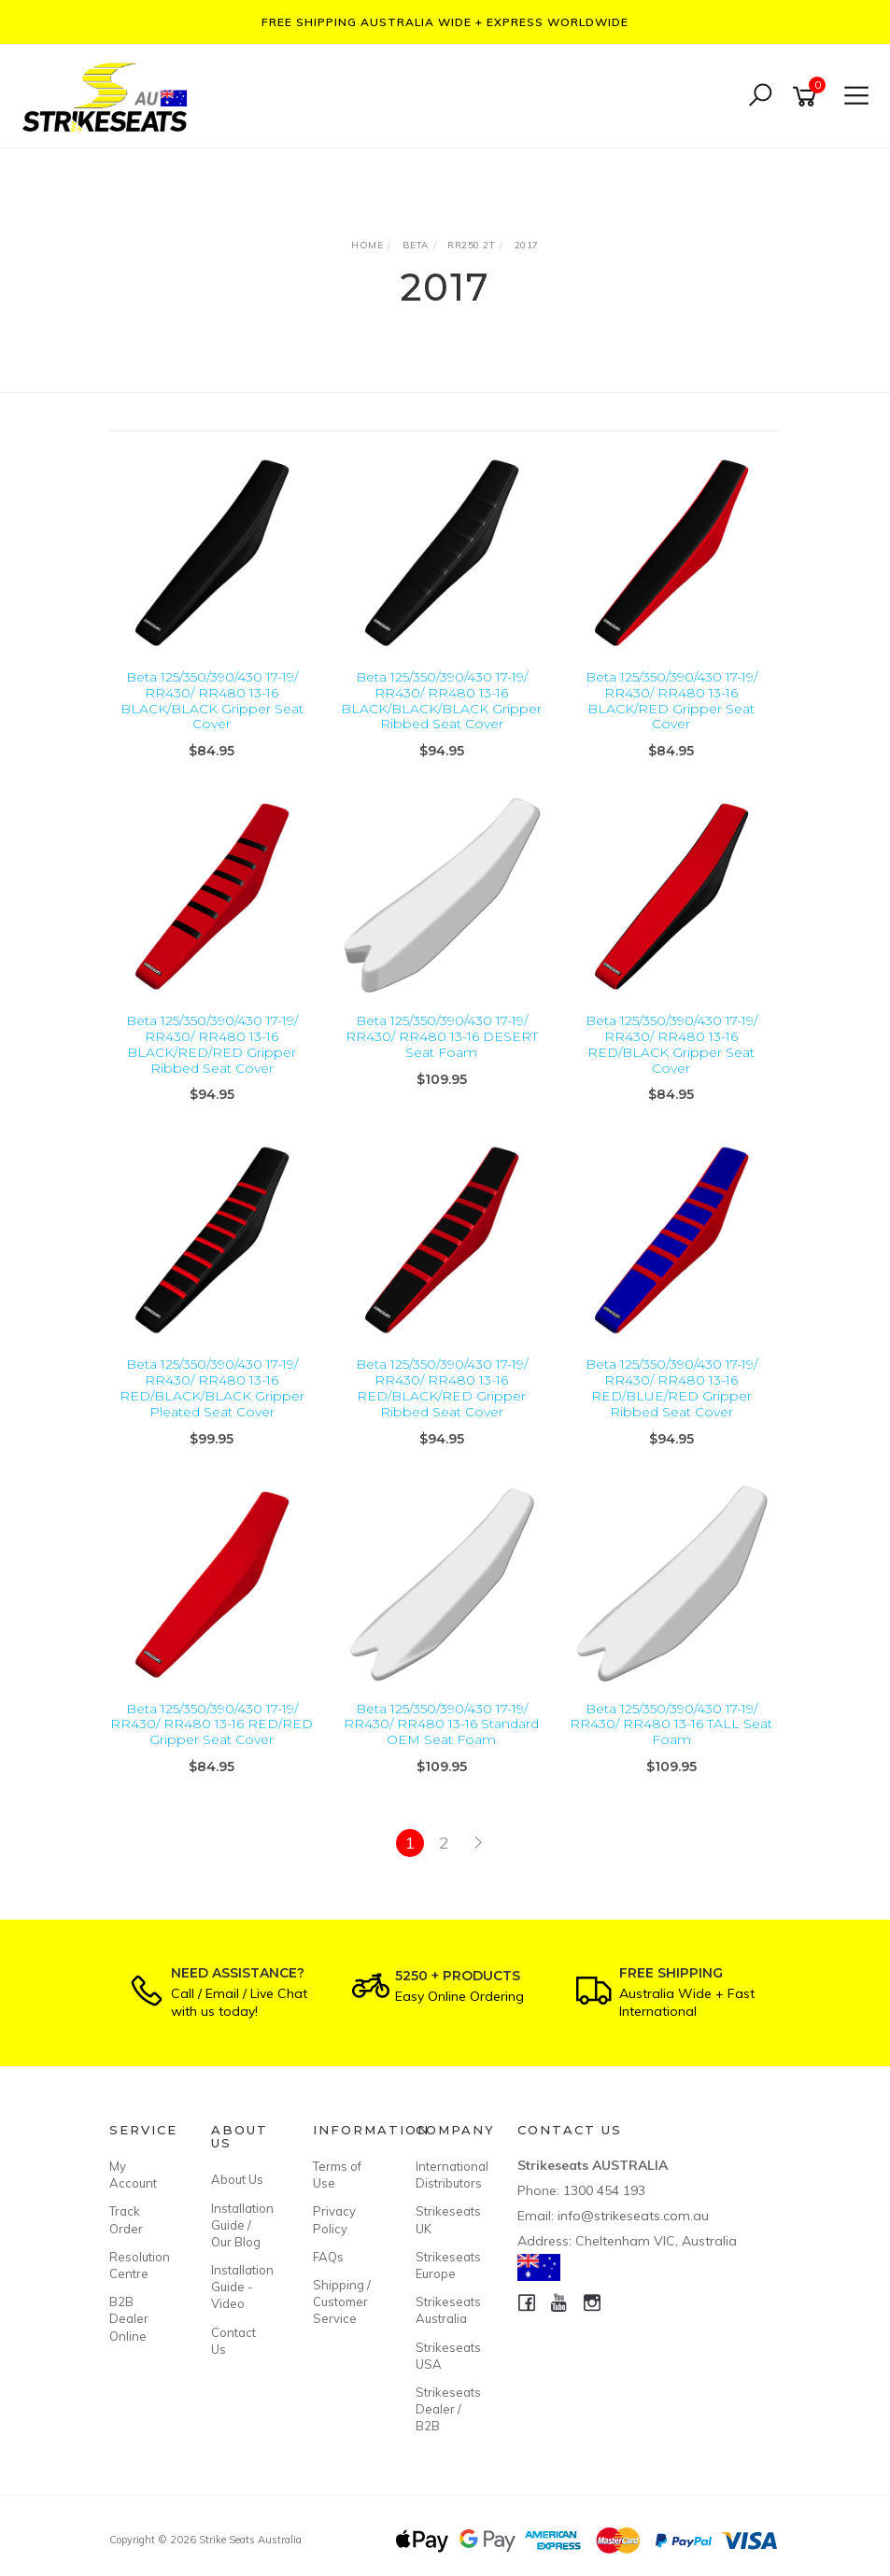 The width and height of the screenshot is (890, 2576). Describe the element at coordinates (126, 2219) in the screenshot. I see `Track Order` at that location.